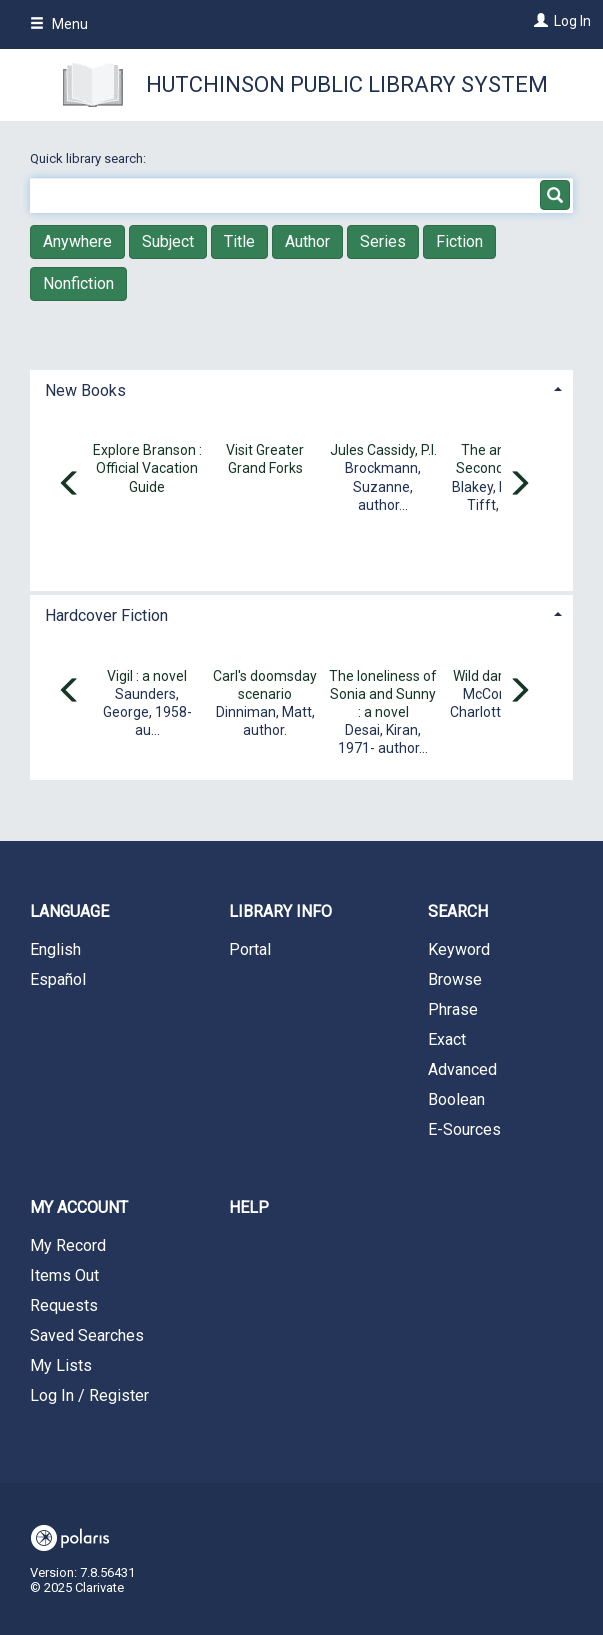  I want to click on Exact, so click(447, 1039).